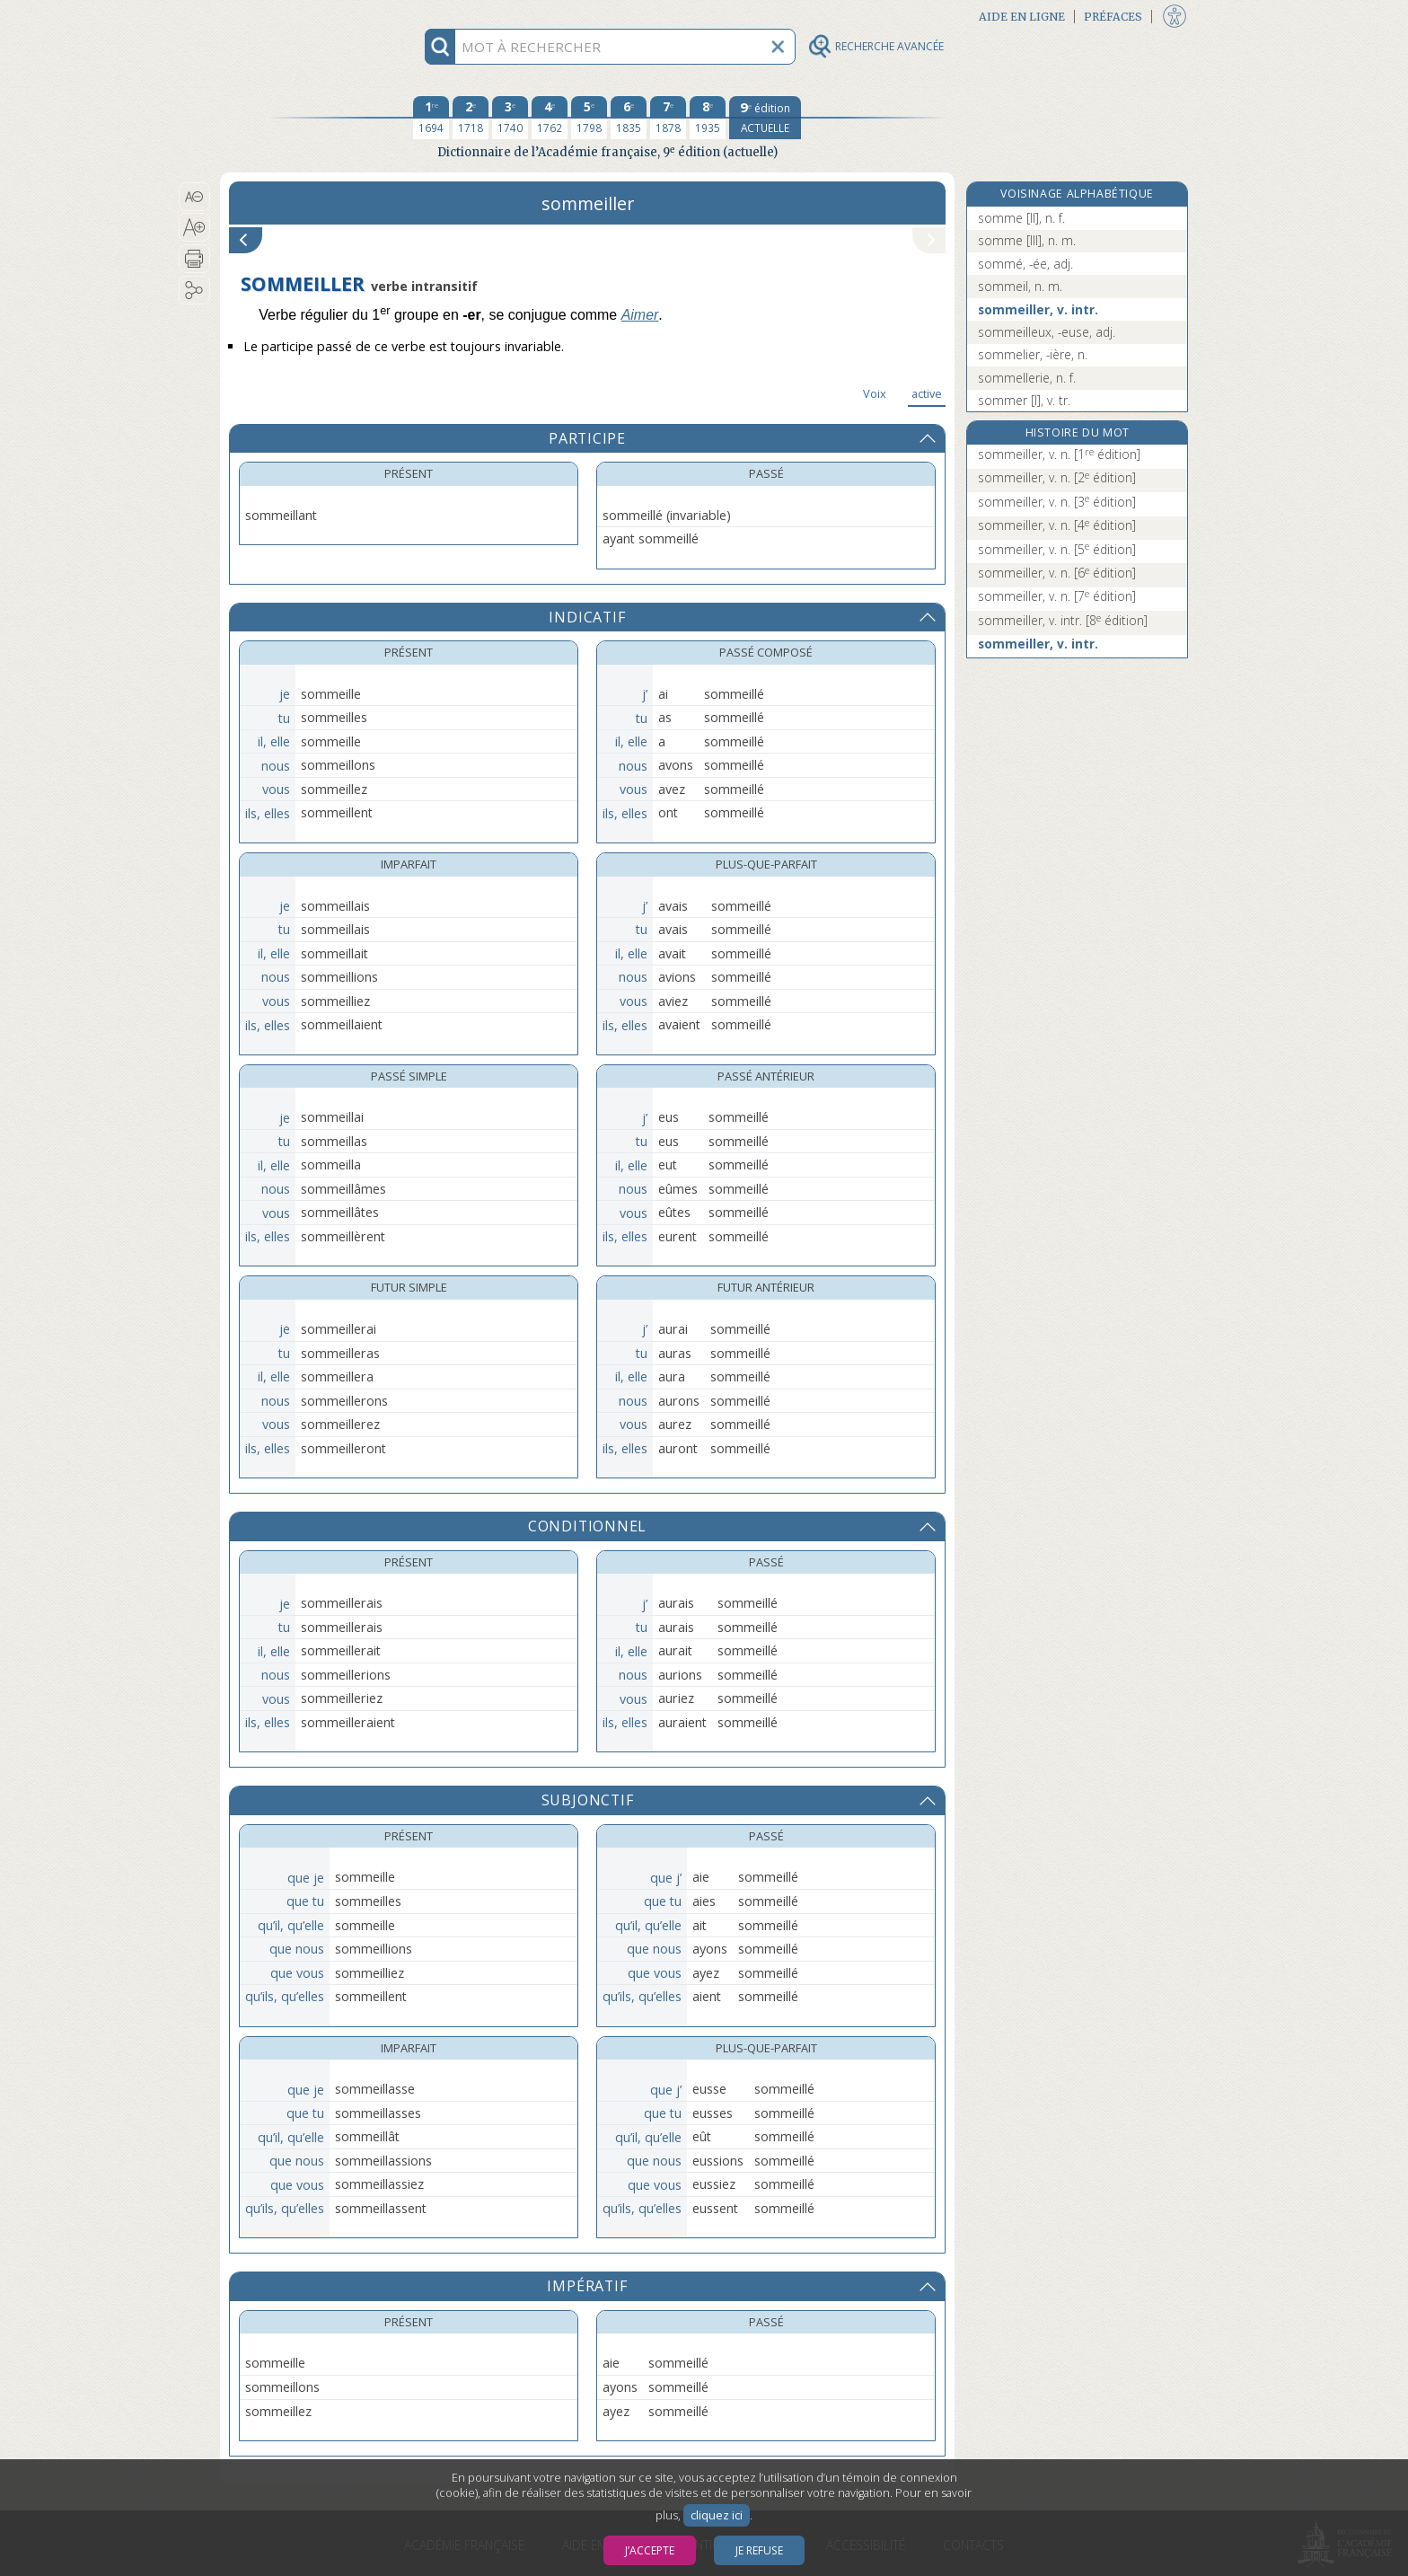 This screenshot has height=2576, width=1408. Describe the element at coordinates (290, 15) in the screenshot. I see `Aller au contenu` at that location.